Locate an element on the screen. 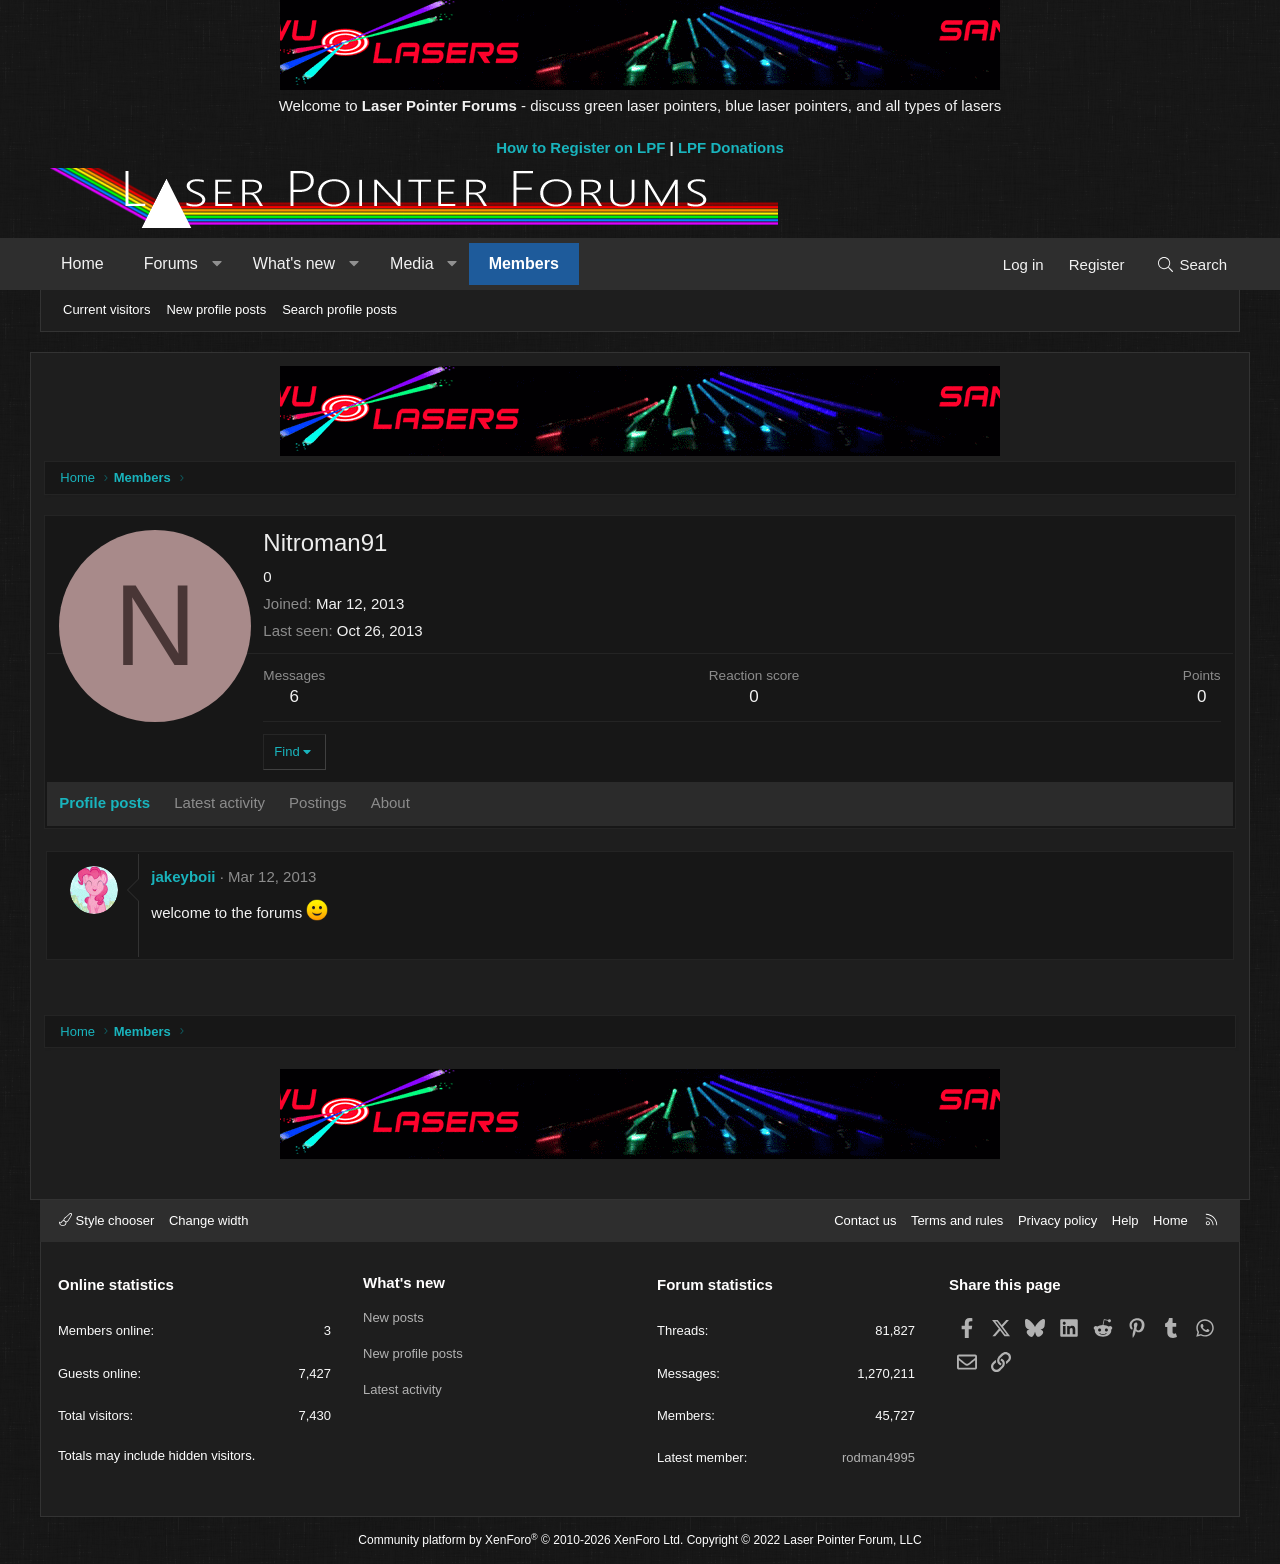 The image size is (1280, 1564). Terms and rules is located at coordinates (957, 1220).